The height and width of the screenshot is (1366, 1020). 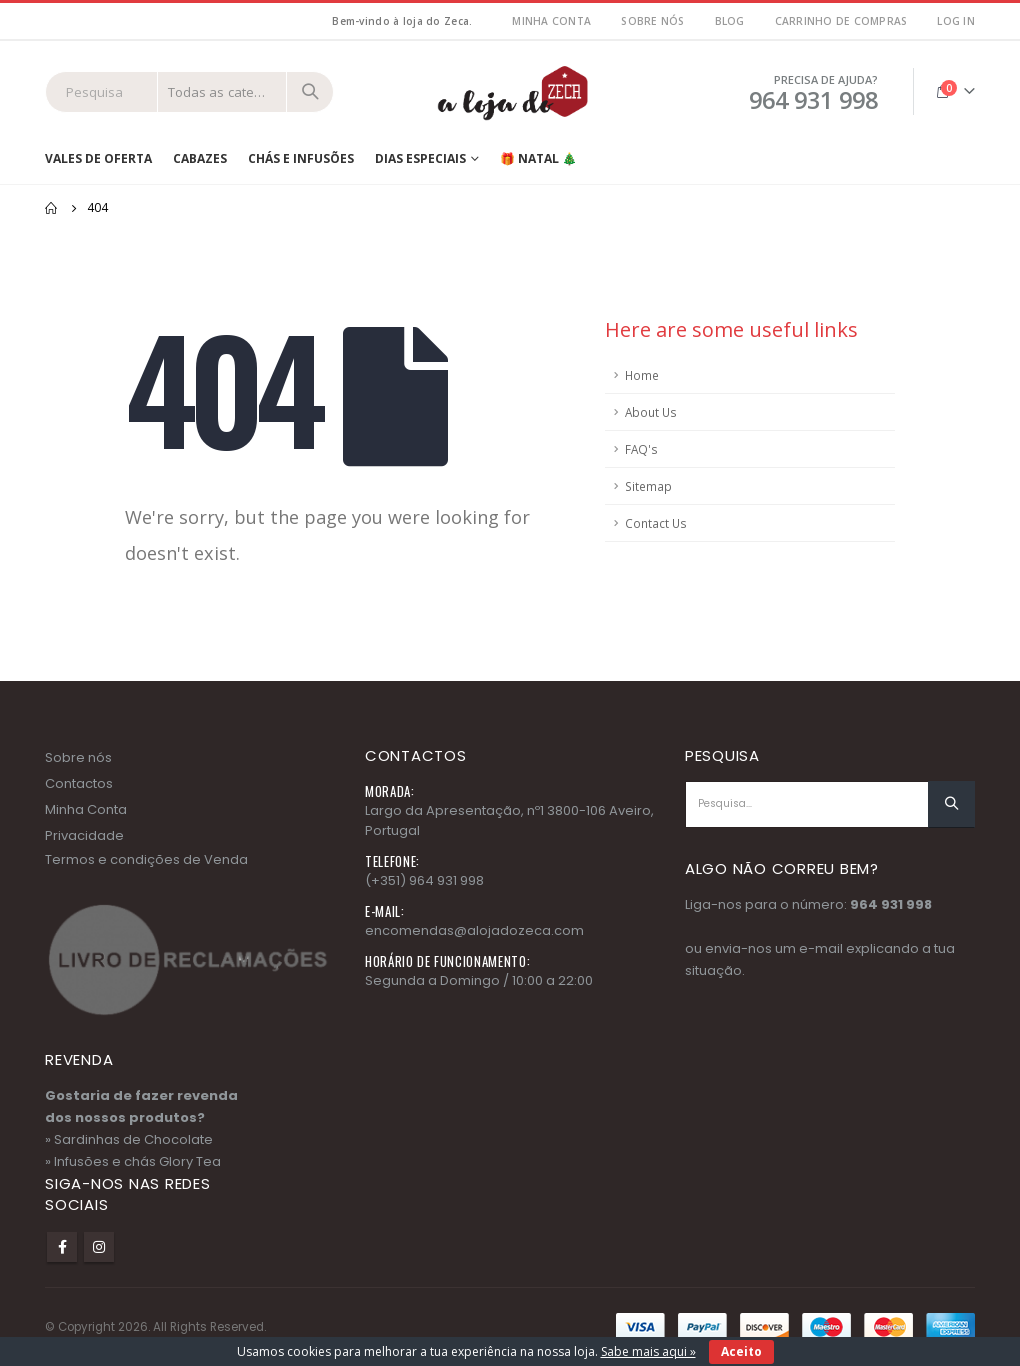 What do you see at coordinates (146, 859) in the screenshot?
I see `Termos e condições de Venda` at bounding box center [146, 859].